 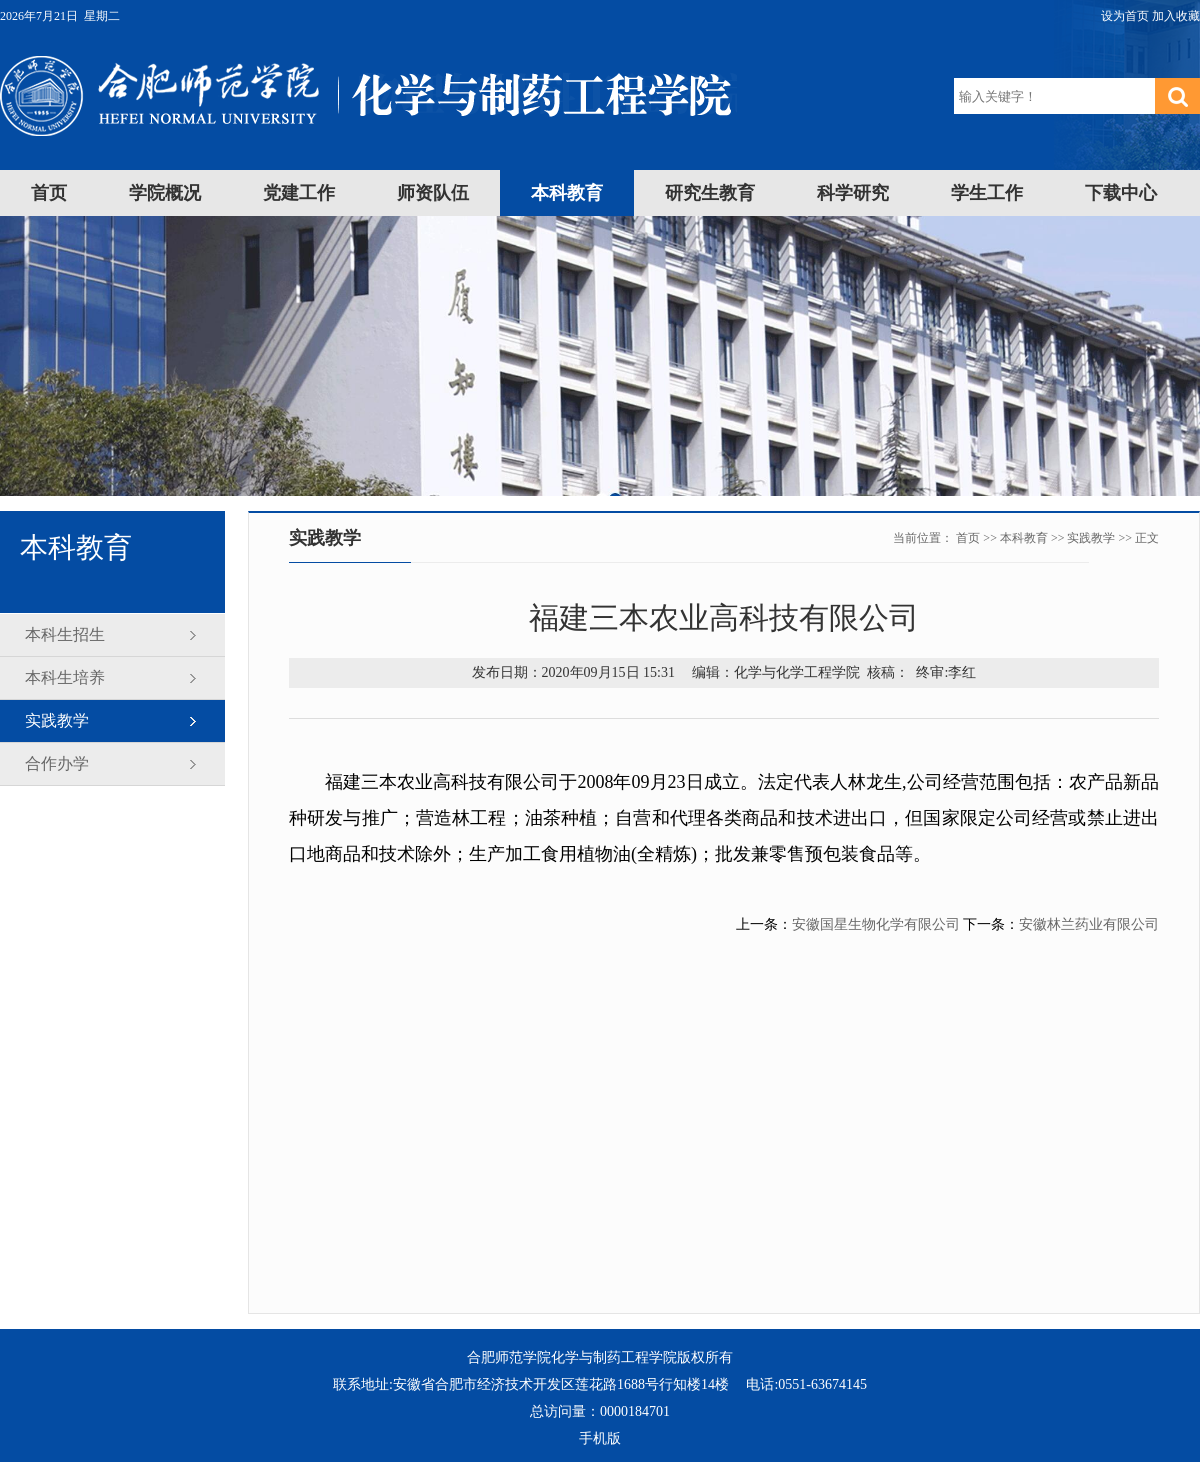 What do you see at coordinates (876, 924) in the screenshot?
I see `安徽国星生物化学有限公司` at bounding box center [876, 924].